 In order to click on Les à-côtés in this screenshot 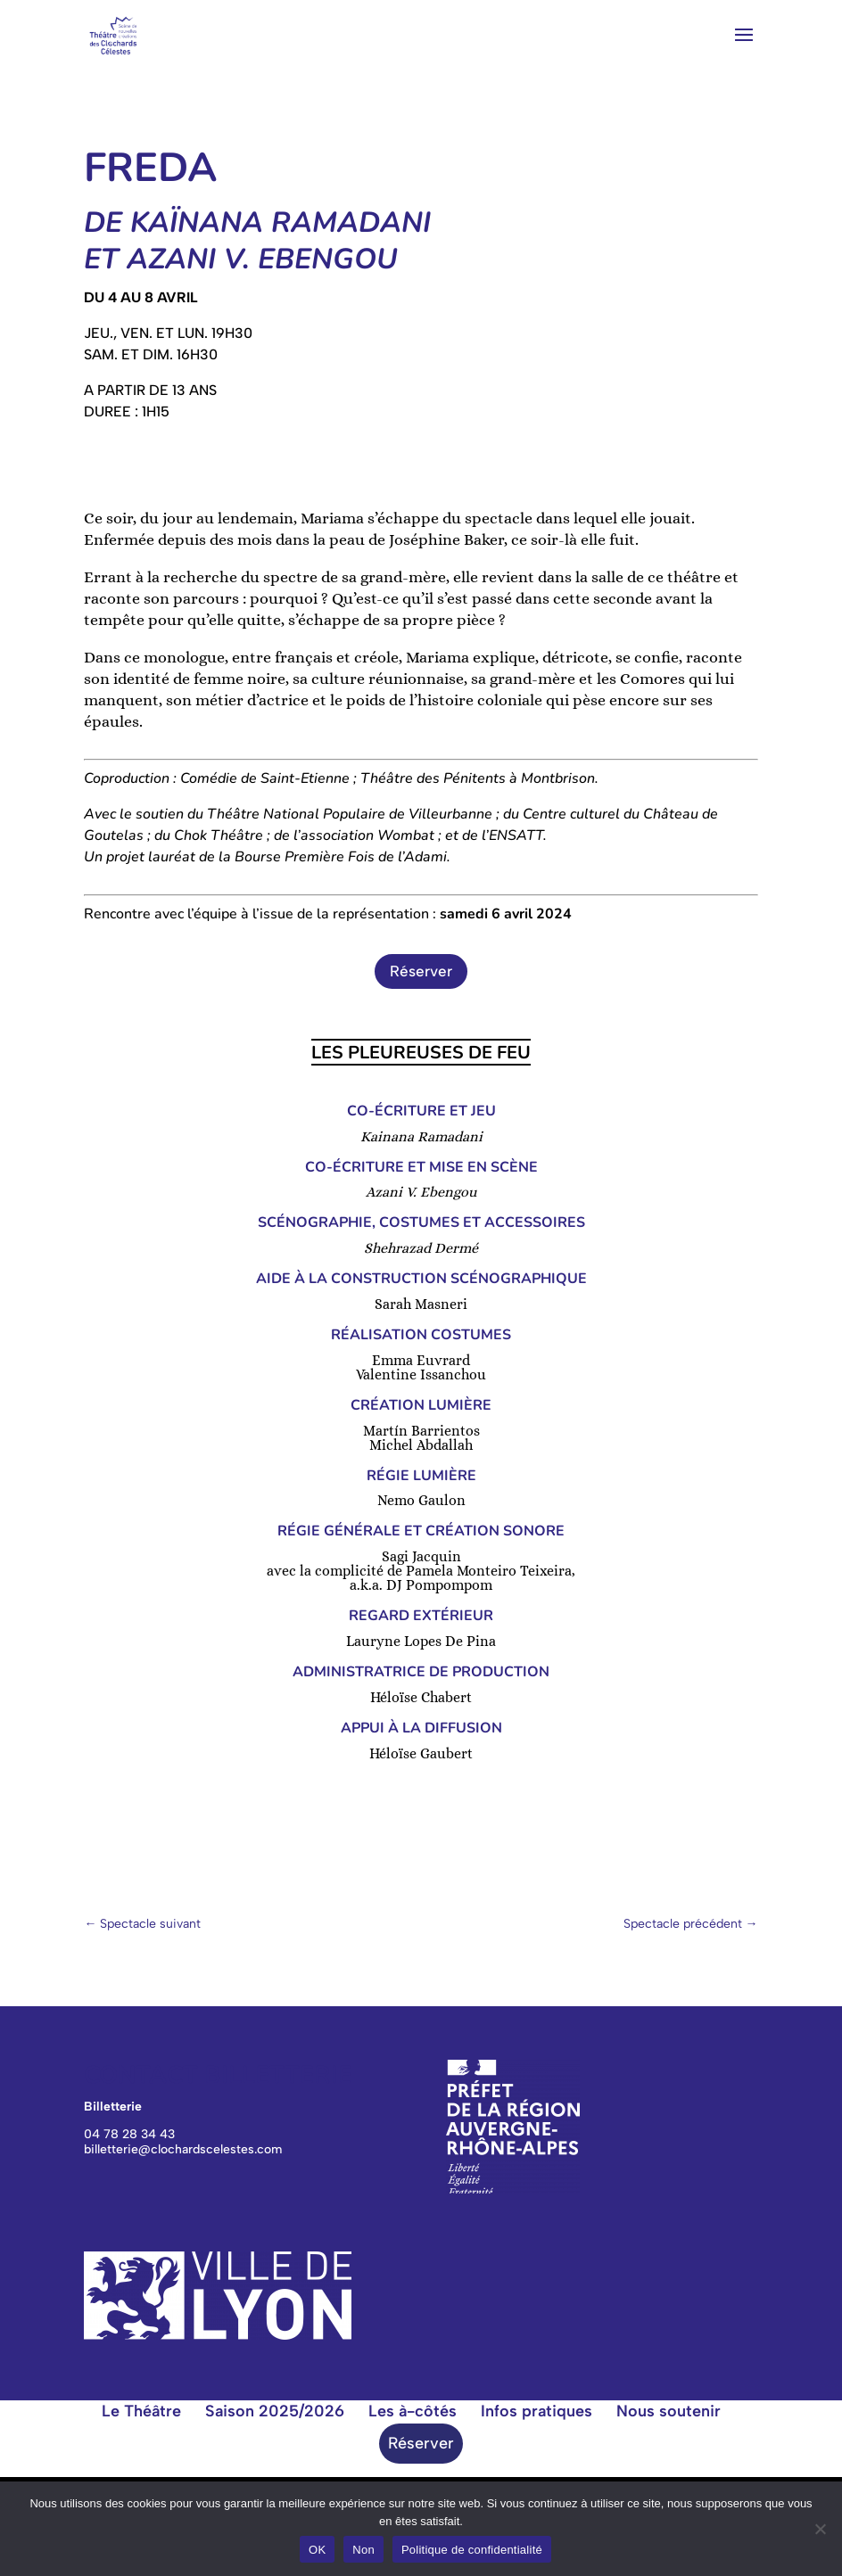, I will do `click(412, 2411)`.